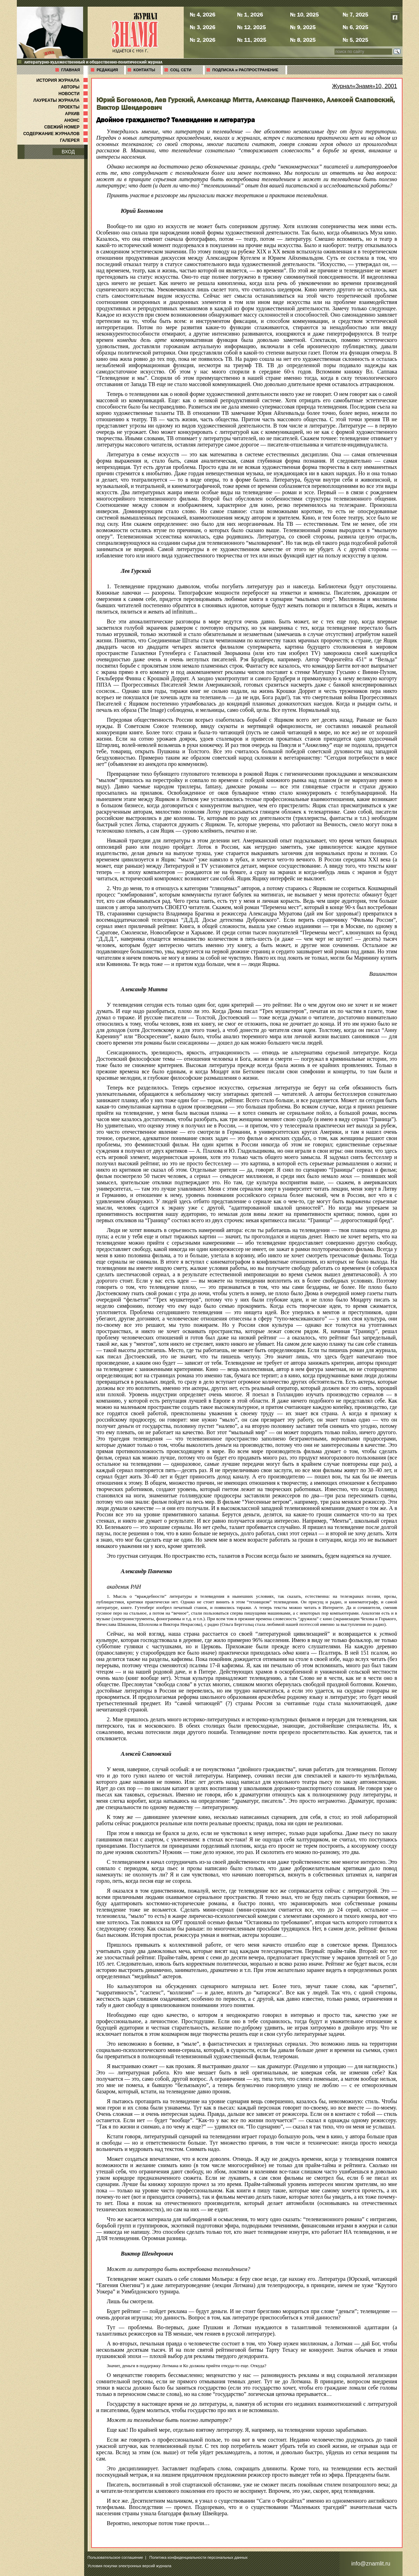 This screenshot has height=2576, width=419. Describe the element at coordinates (144, 70) in the screenshot. I see `КОНТАКТЫ` at that location.